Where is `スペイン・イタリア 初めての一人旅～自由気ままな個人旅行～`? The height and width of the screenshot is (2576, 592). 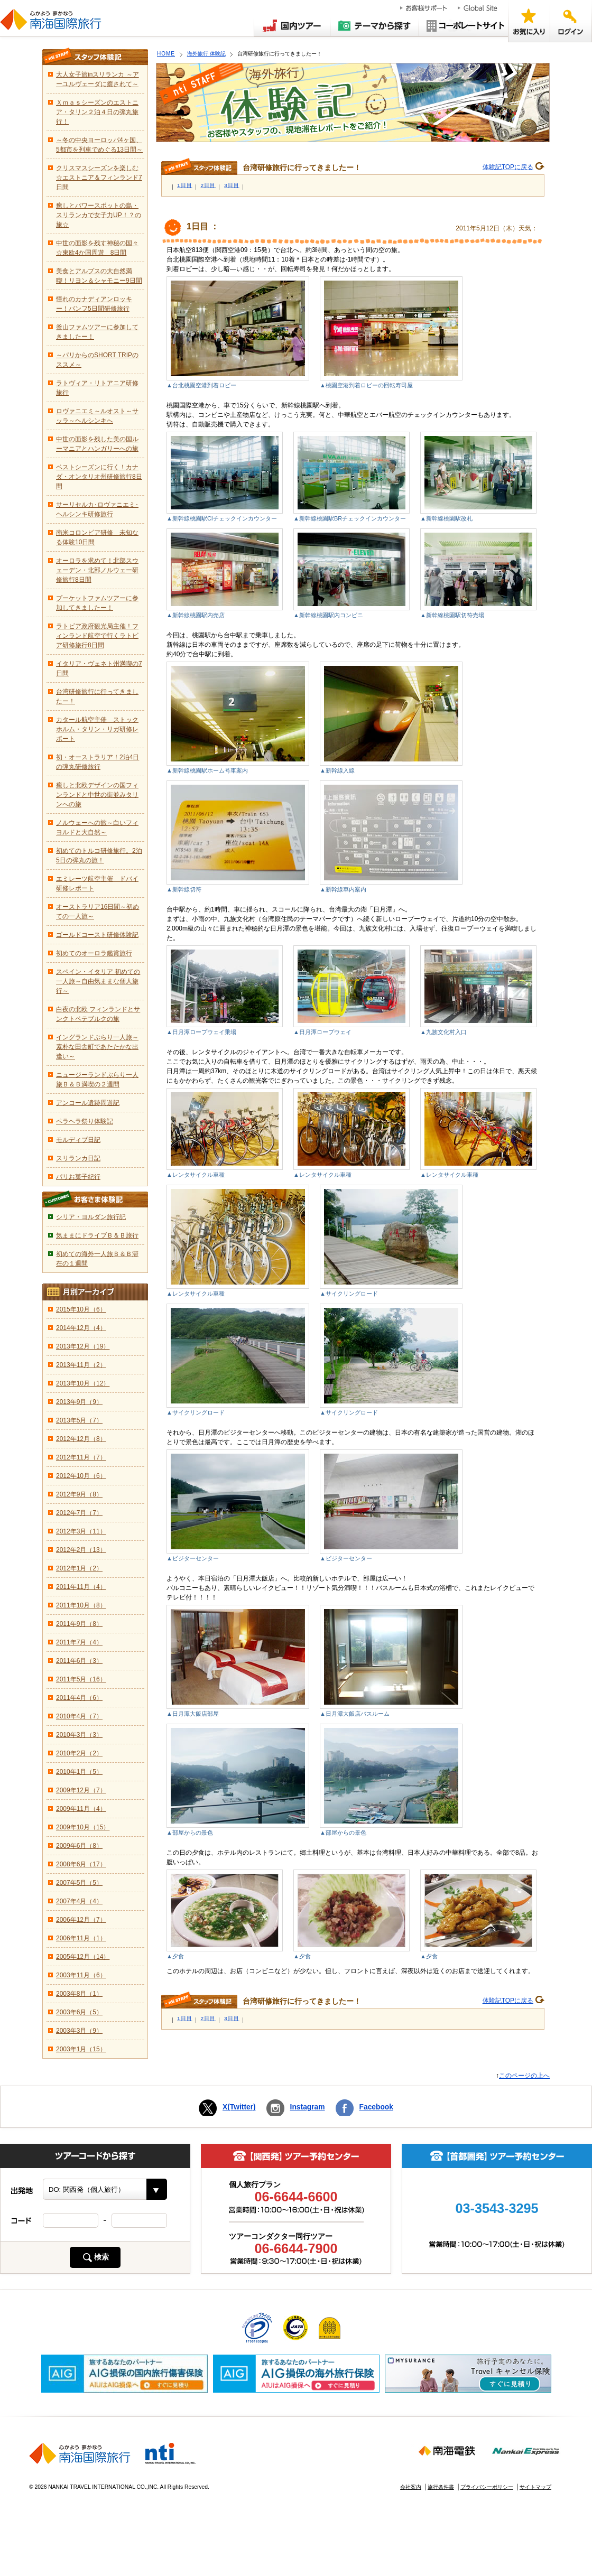
スペイン・イタリア 初めての一人旅～自由気ままな個人旅行～ is located at coordinates (98, 981).